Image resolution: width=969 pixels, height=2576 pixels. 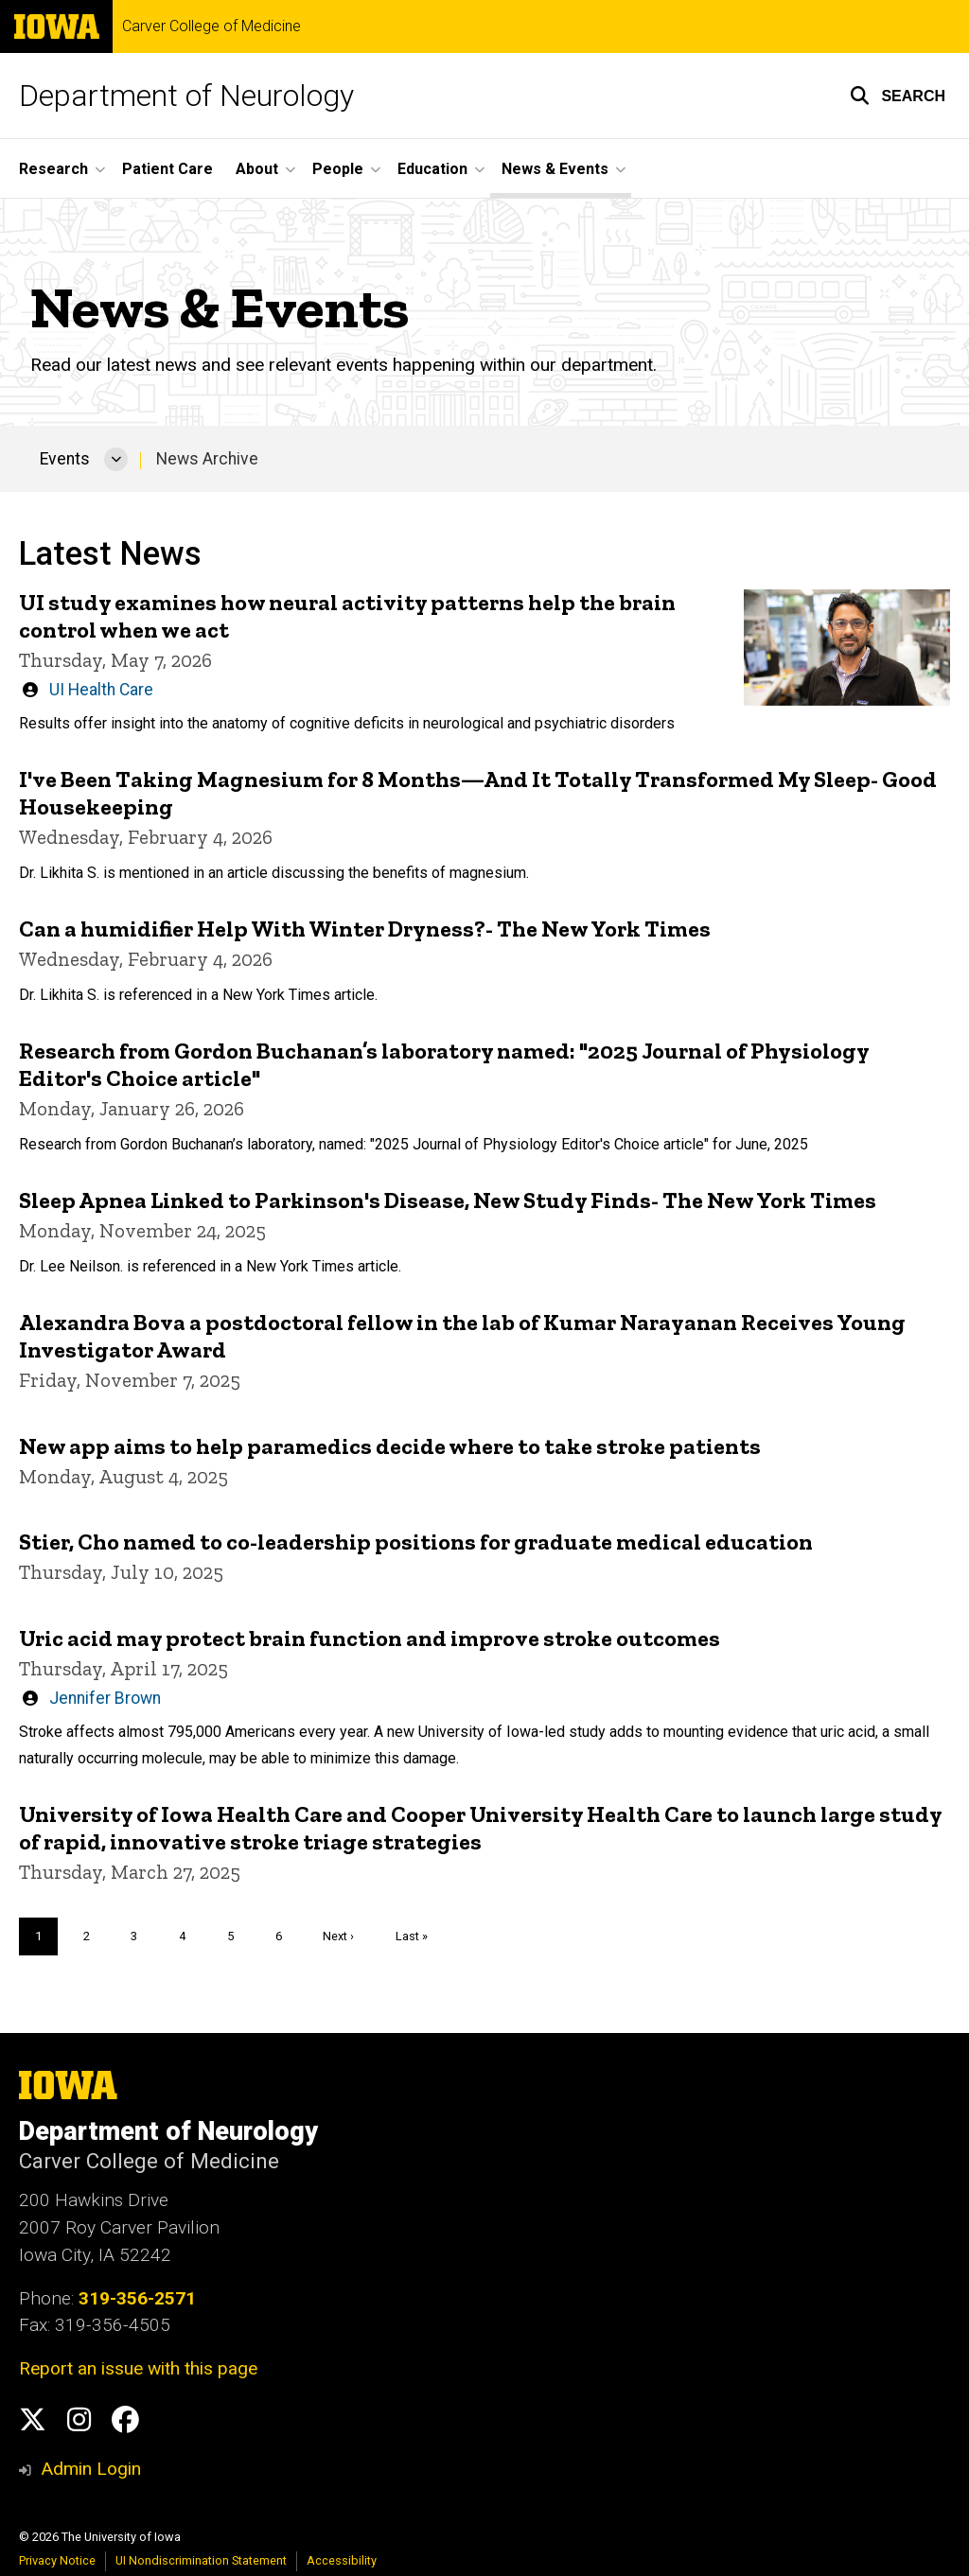 What do you see at coordinates (57, 2560) in the screenshot?
I see `Privacy Notice` at bounding box center [57, 2560].